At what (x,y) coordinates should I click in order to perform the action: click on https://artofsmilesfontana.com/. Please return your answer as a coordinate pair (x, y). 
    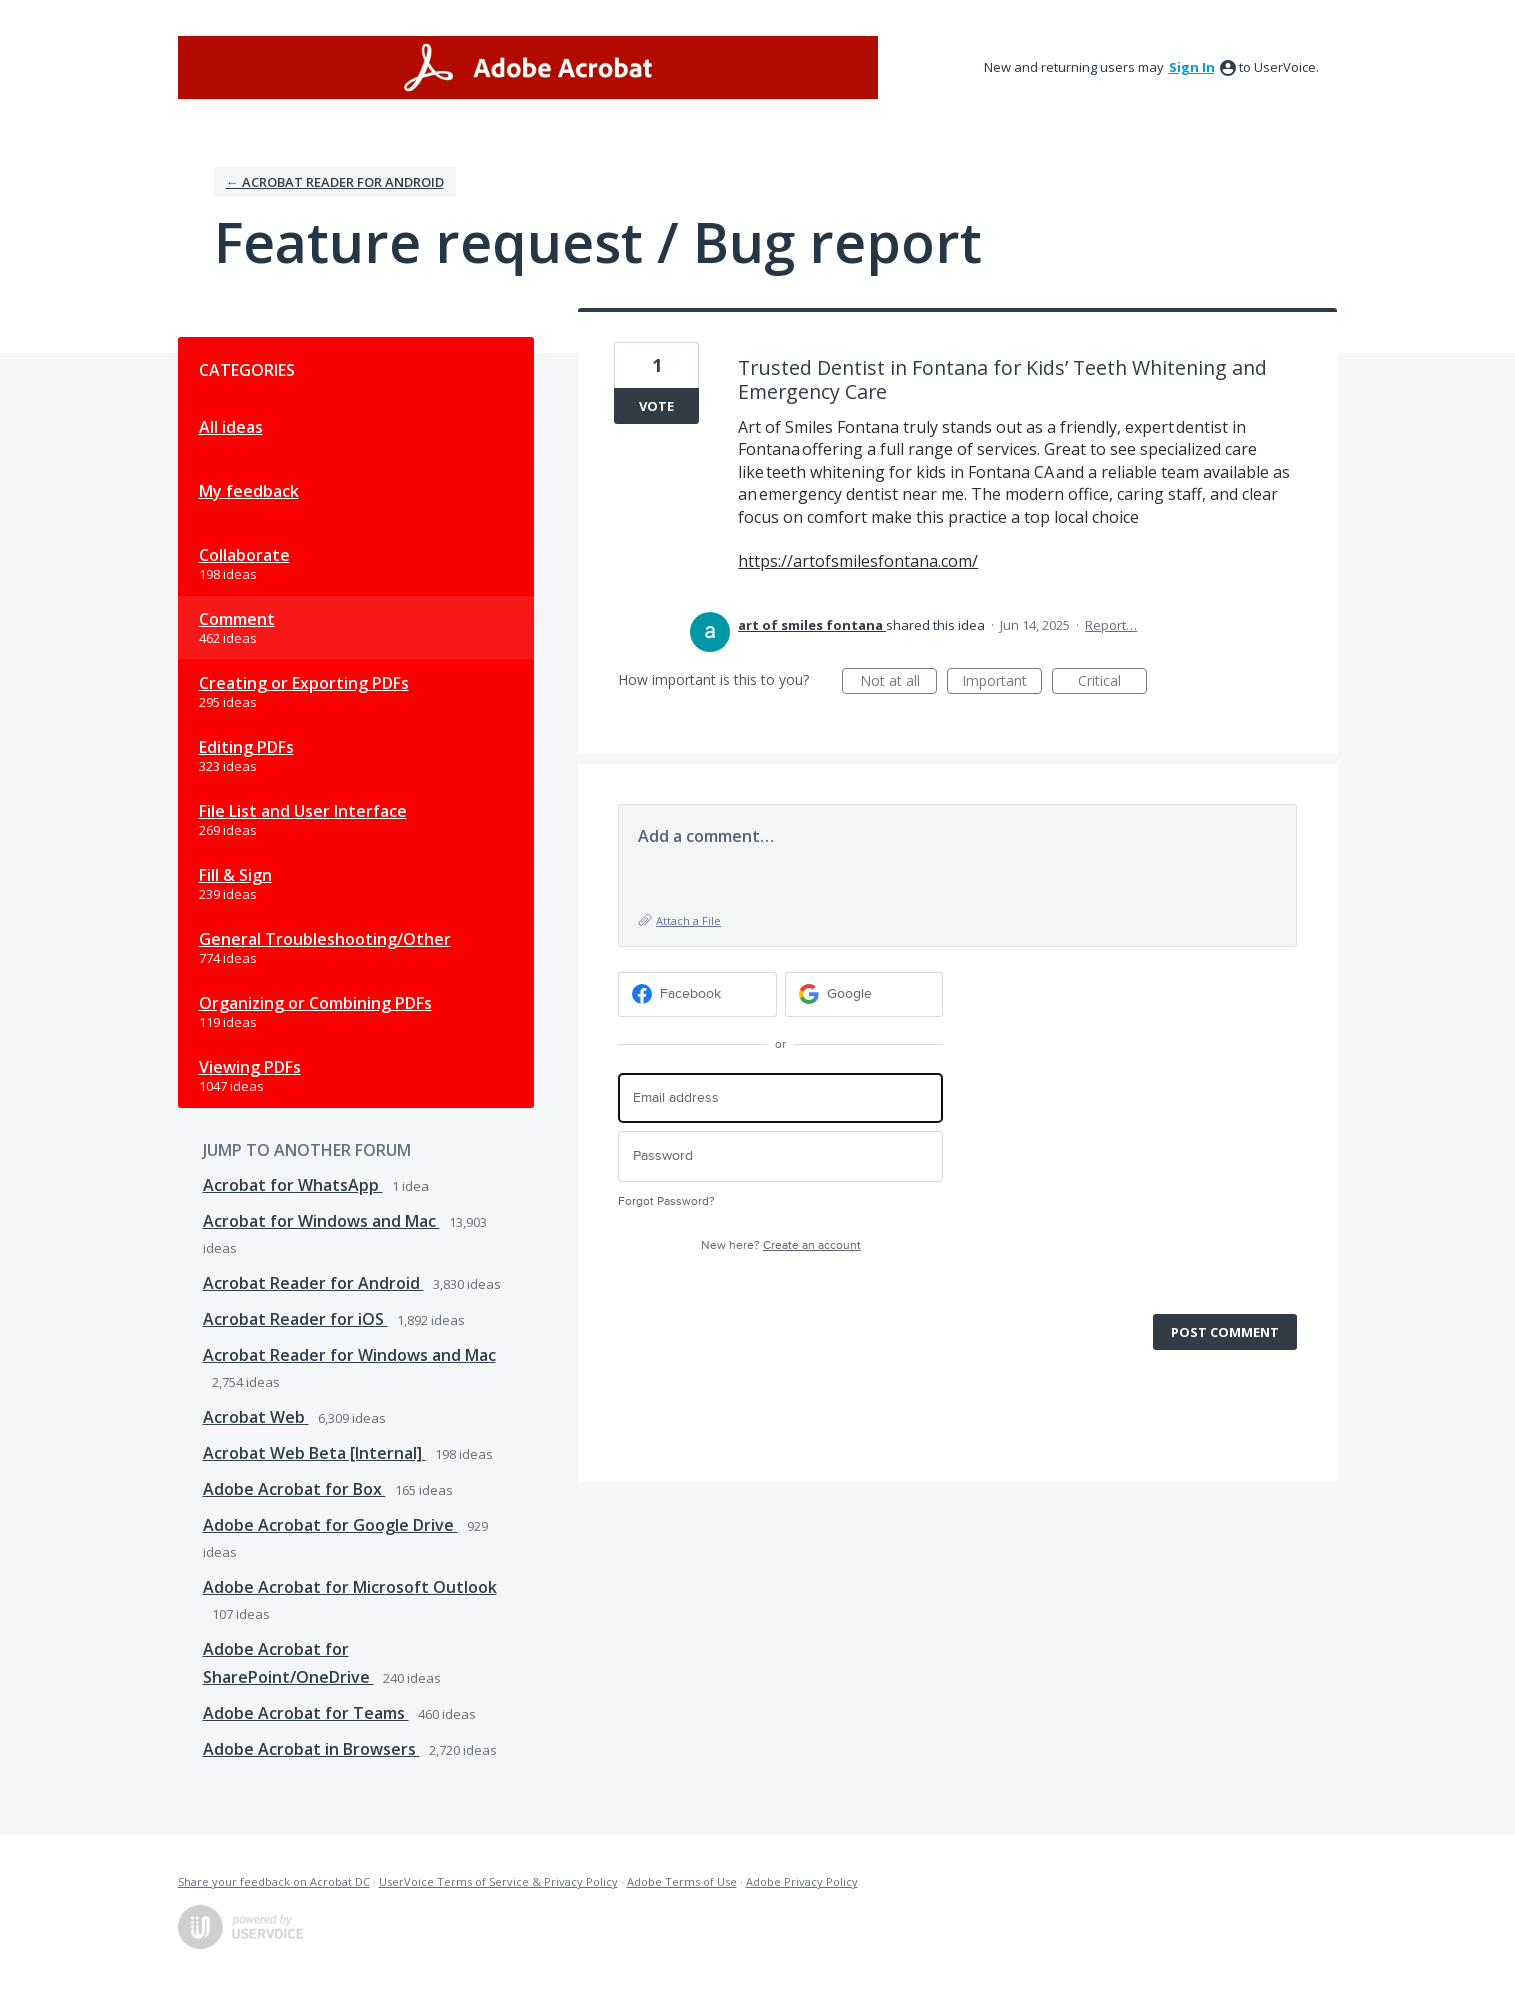
    Looking at the image, I should click on (858, 561).